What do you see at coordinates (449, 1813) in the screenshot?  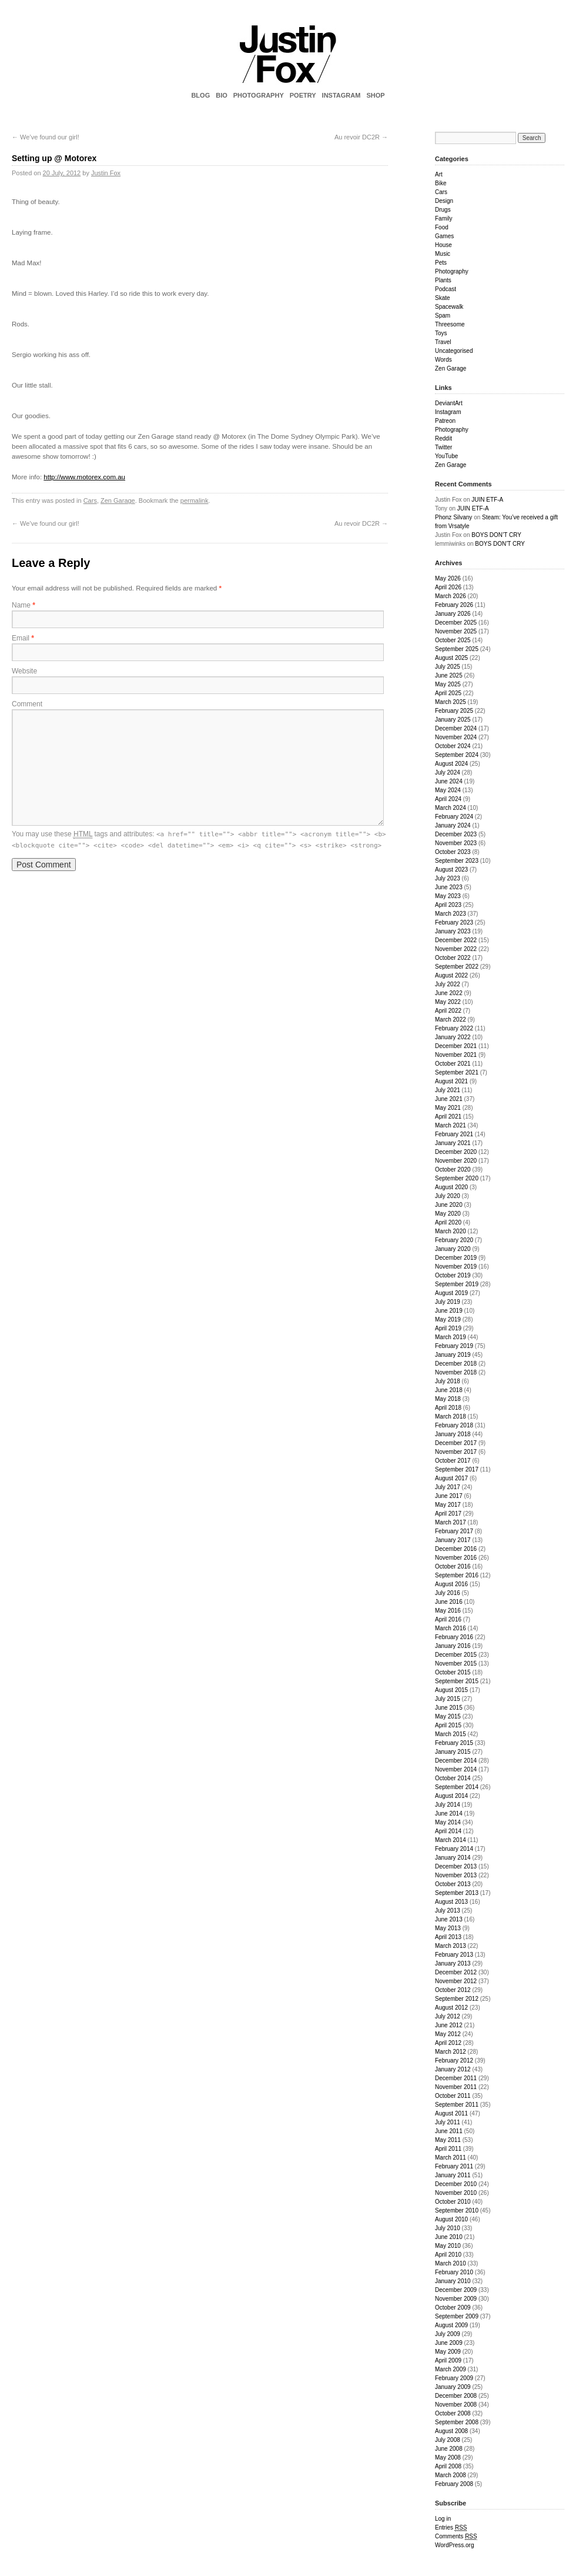 I see `June 2014` at bounding box center [449, 1813].